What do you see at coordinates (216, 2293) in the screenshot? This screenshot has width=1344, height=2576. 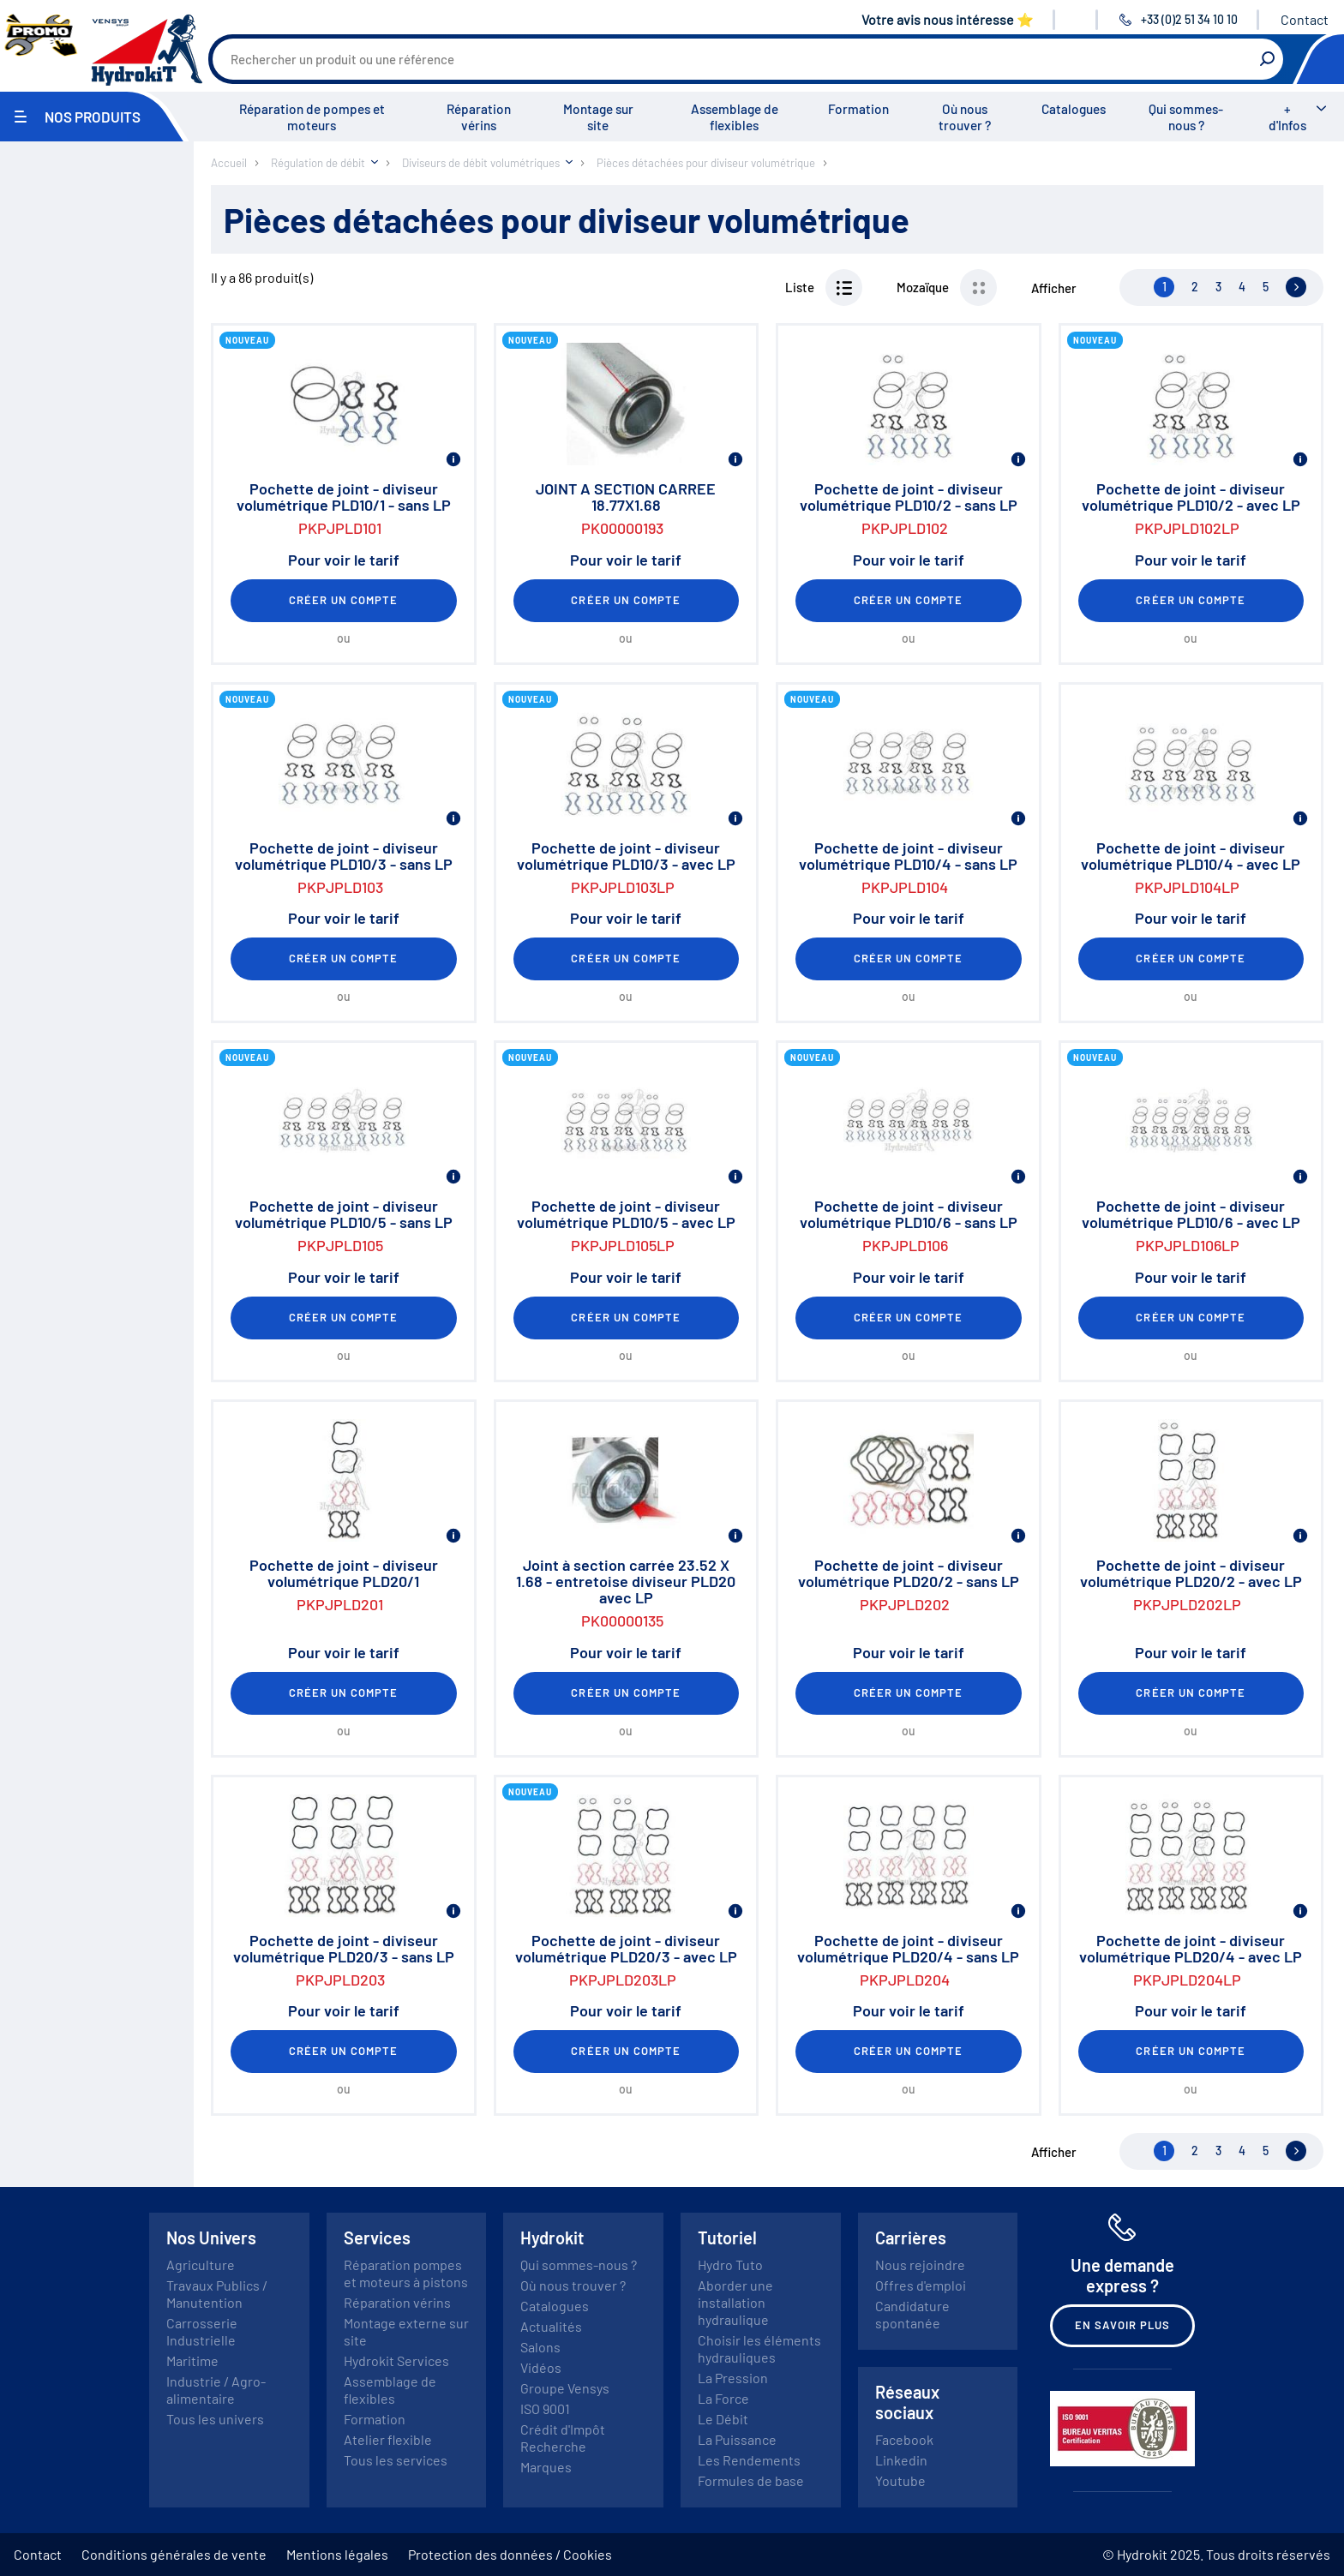 I see `Travaux Publics / Manutention` at bounding box center [216, 2293].